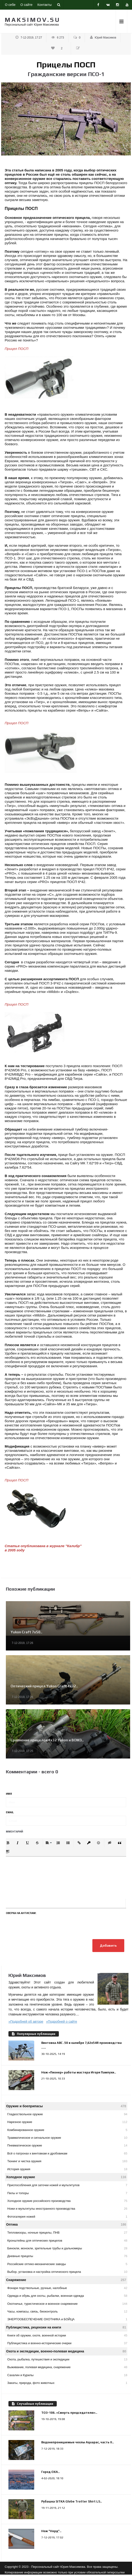 This screenshot has width=132, height=2576. What do you see at coordinates (78, 2073) in the screenshot?
I see `Нож «Пионер» работы мастера Игоря Пампухи..` at bounding box center [78, 2073].